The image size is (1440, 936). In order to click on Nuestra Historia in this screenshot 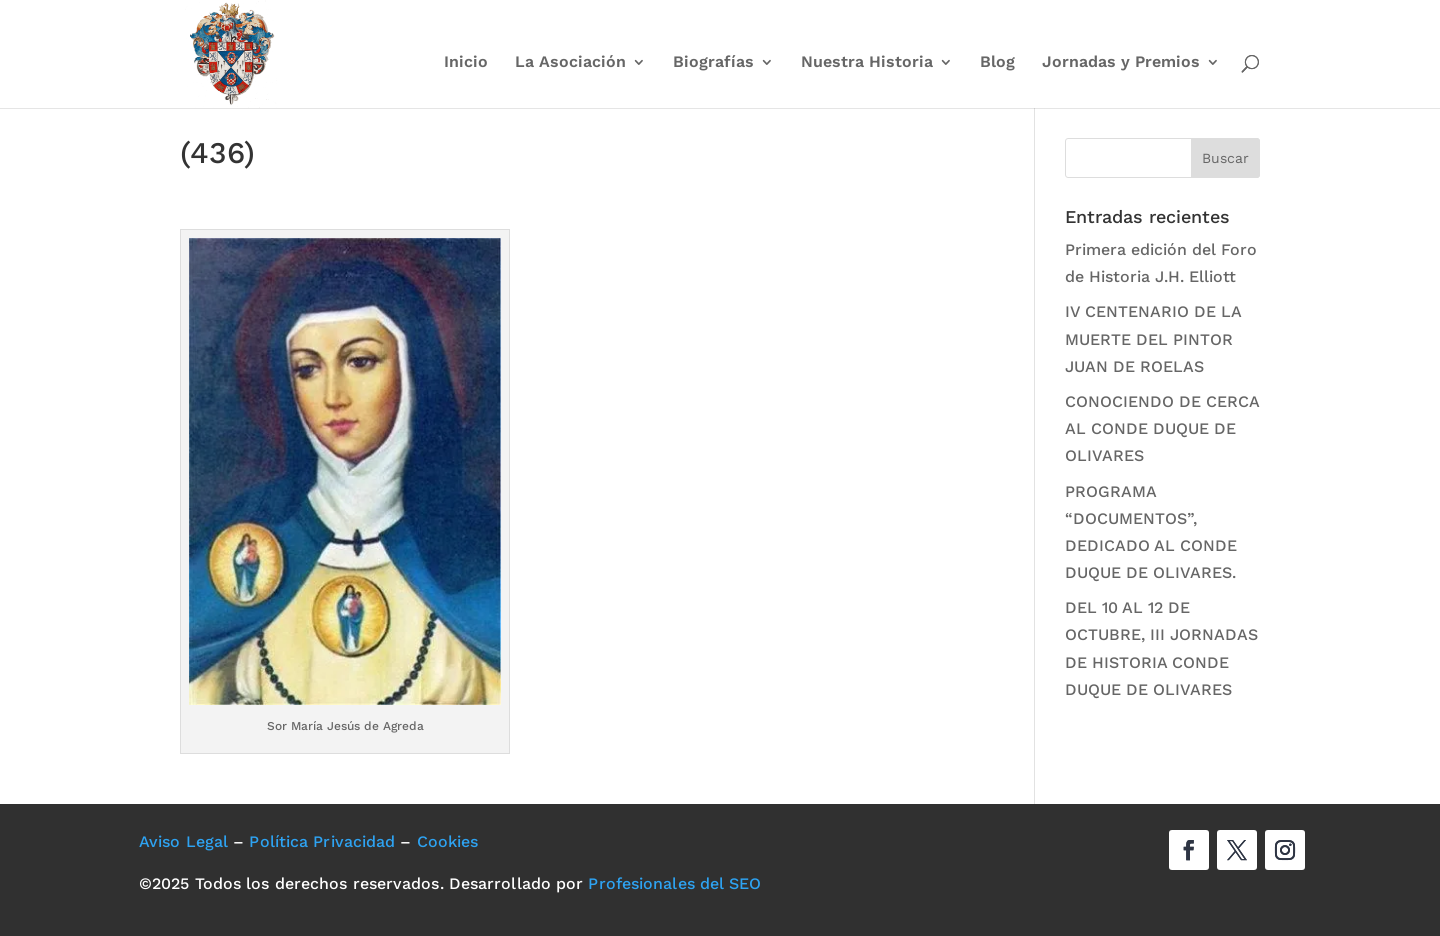, I will do `click(867, 63)`.